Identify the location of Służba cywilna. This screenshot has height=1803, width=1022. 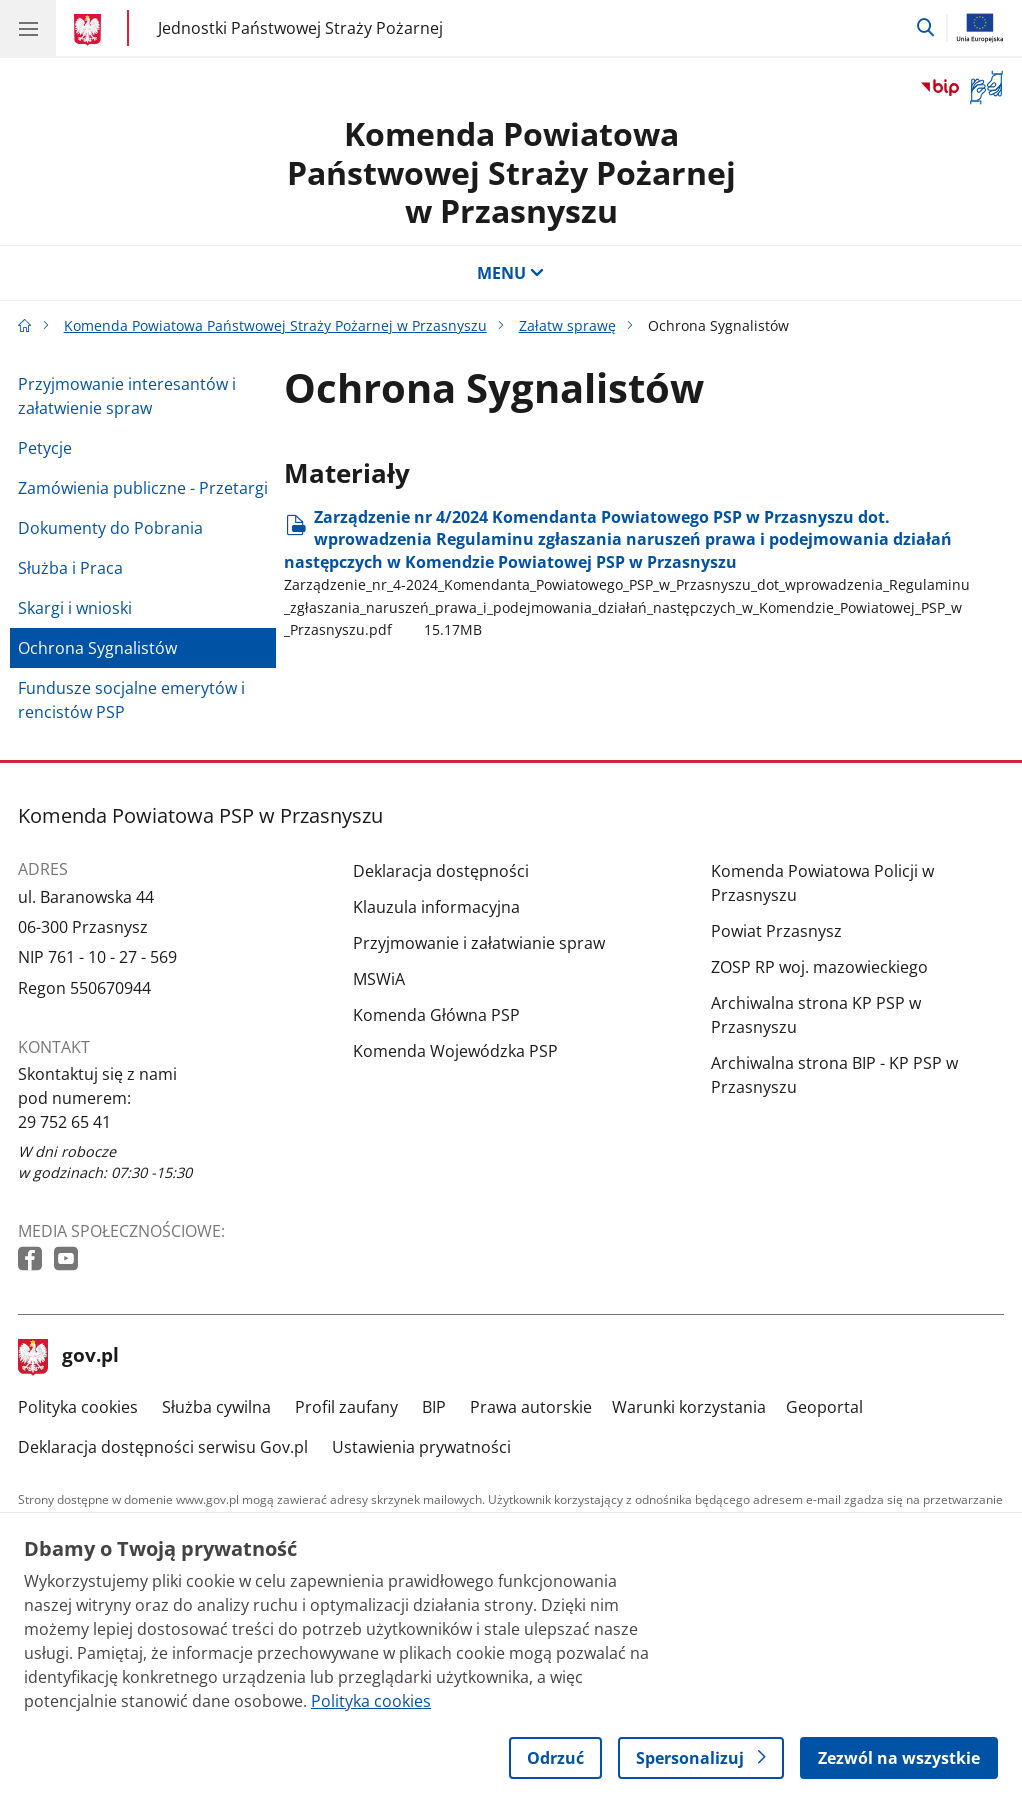
(216, 1407).